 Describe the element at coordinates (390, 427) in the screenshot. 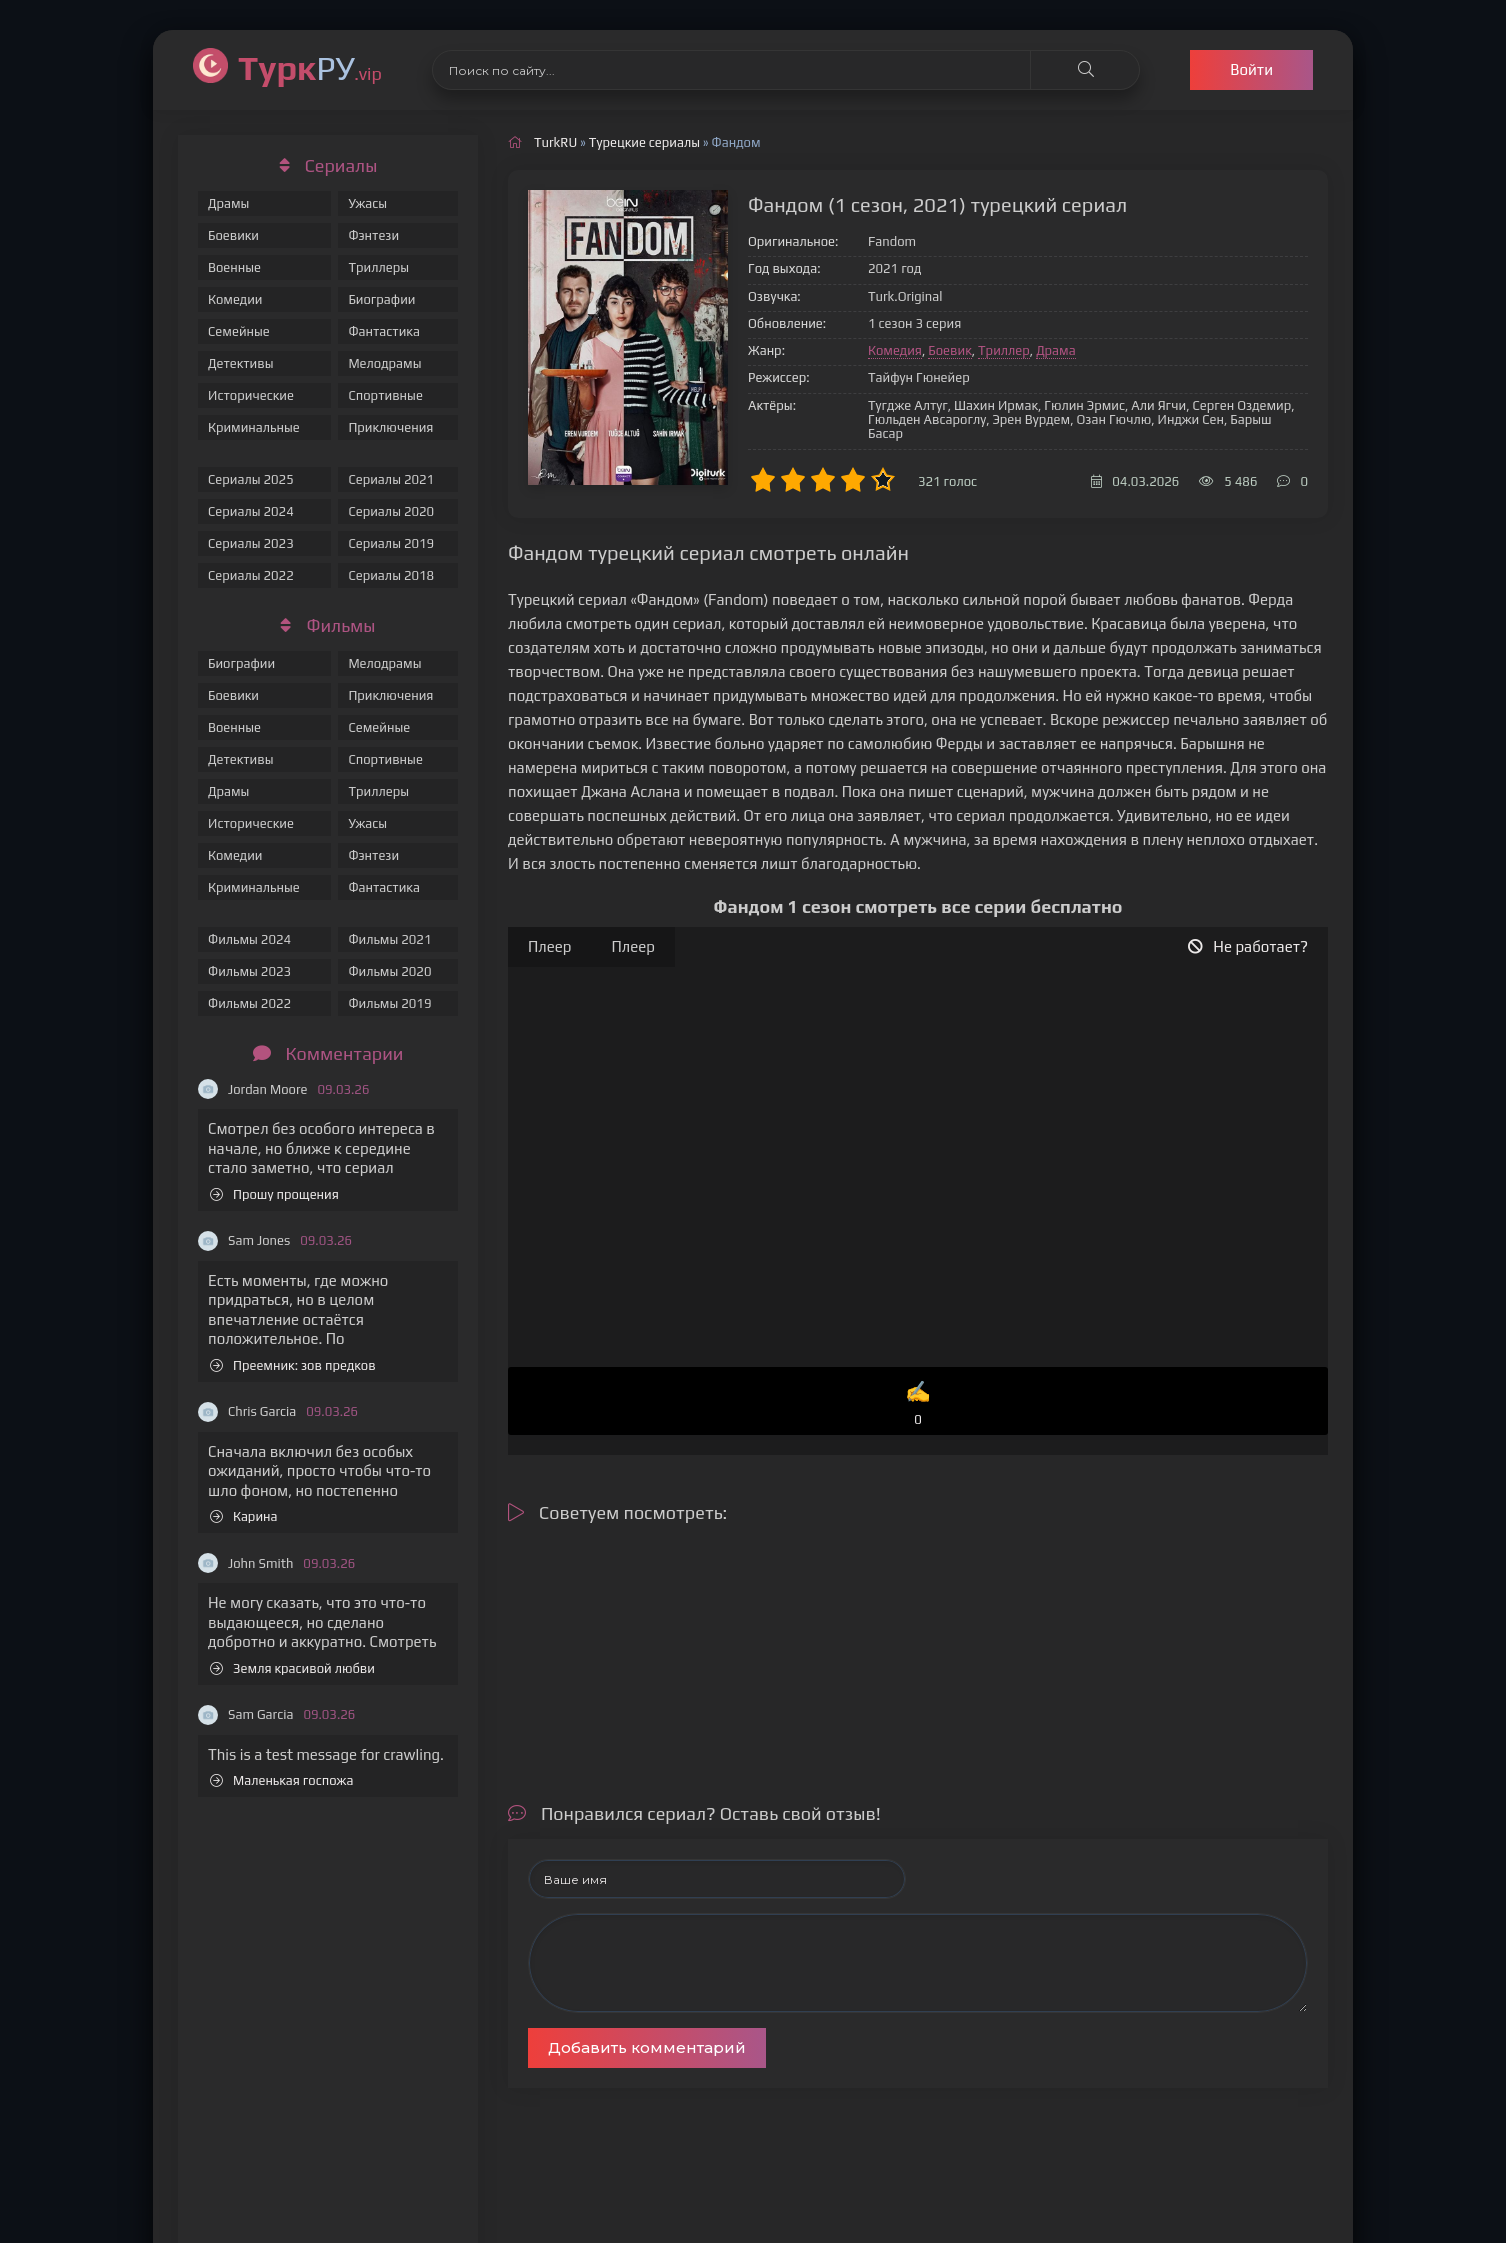

I see `Приключения` at that location.